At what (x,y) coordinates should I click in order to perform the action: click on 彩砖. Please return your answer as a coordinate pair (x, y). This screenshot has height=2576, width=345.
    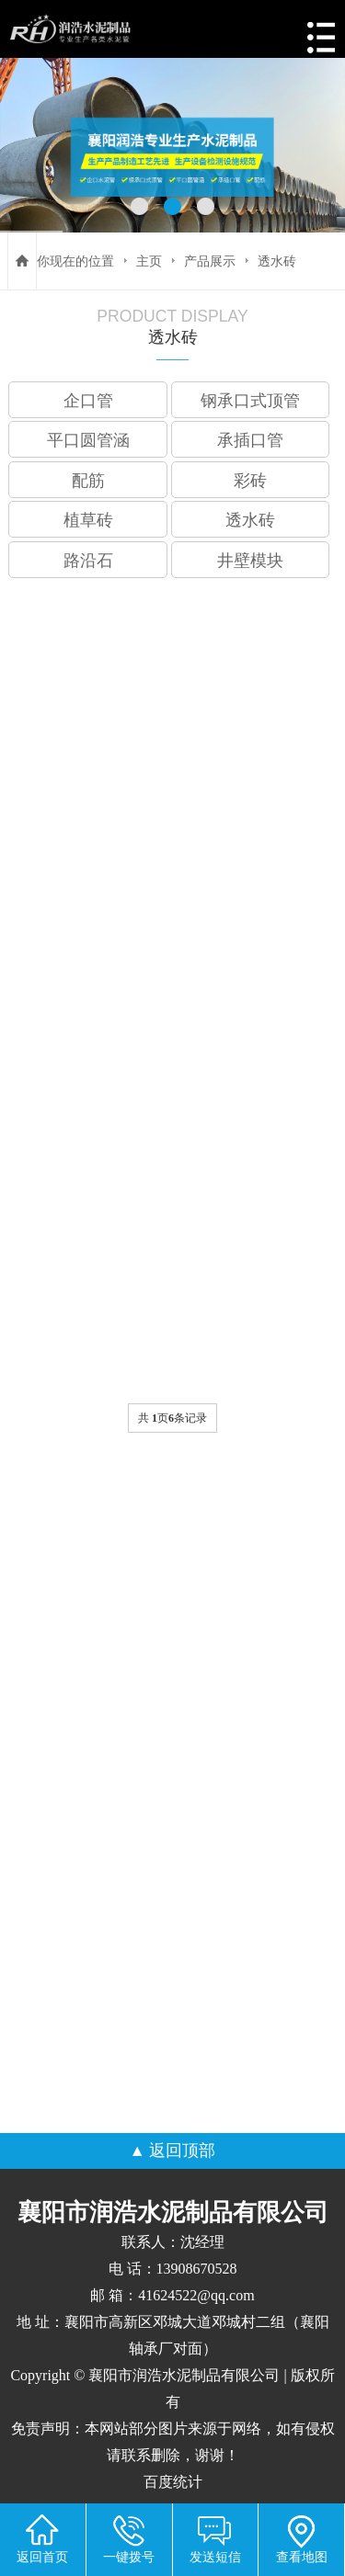
    Looking at the image, I should click on (250, 480).